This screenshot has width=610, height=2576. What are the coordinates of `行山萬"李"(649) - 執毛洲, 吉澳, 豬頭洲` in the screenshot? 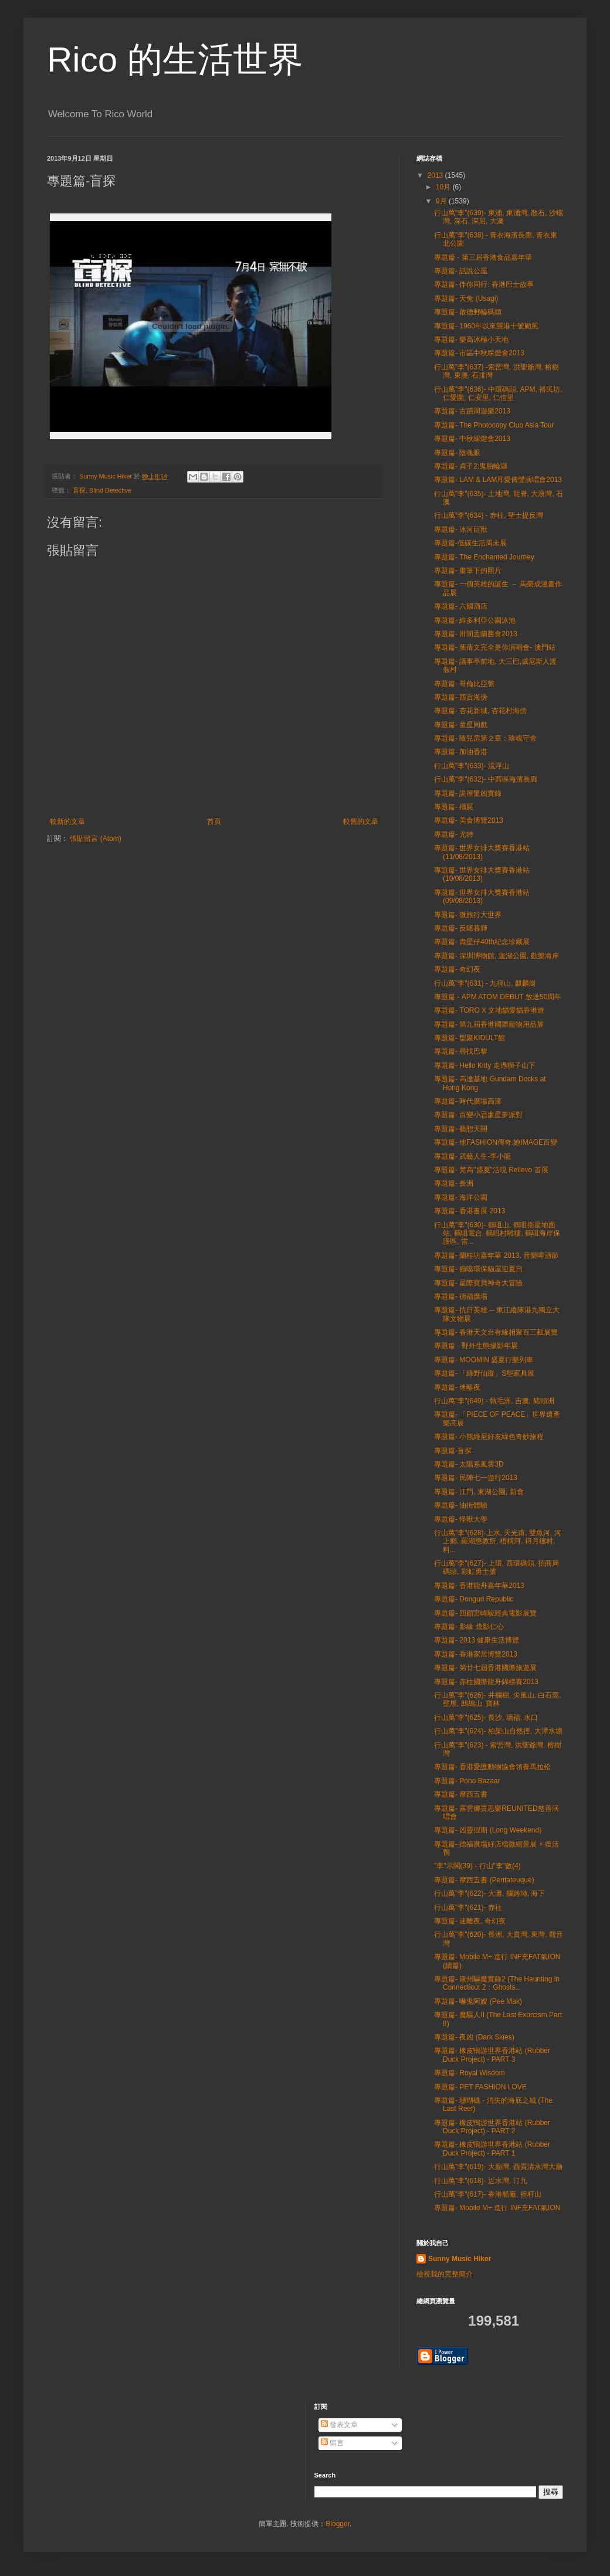 It's located at (494, 1401).